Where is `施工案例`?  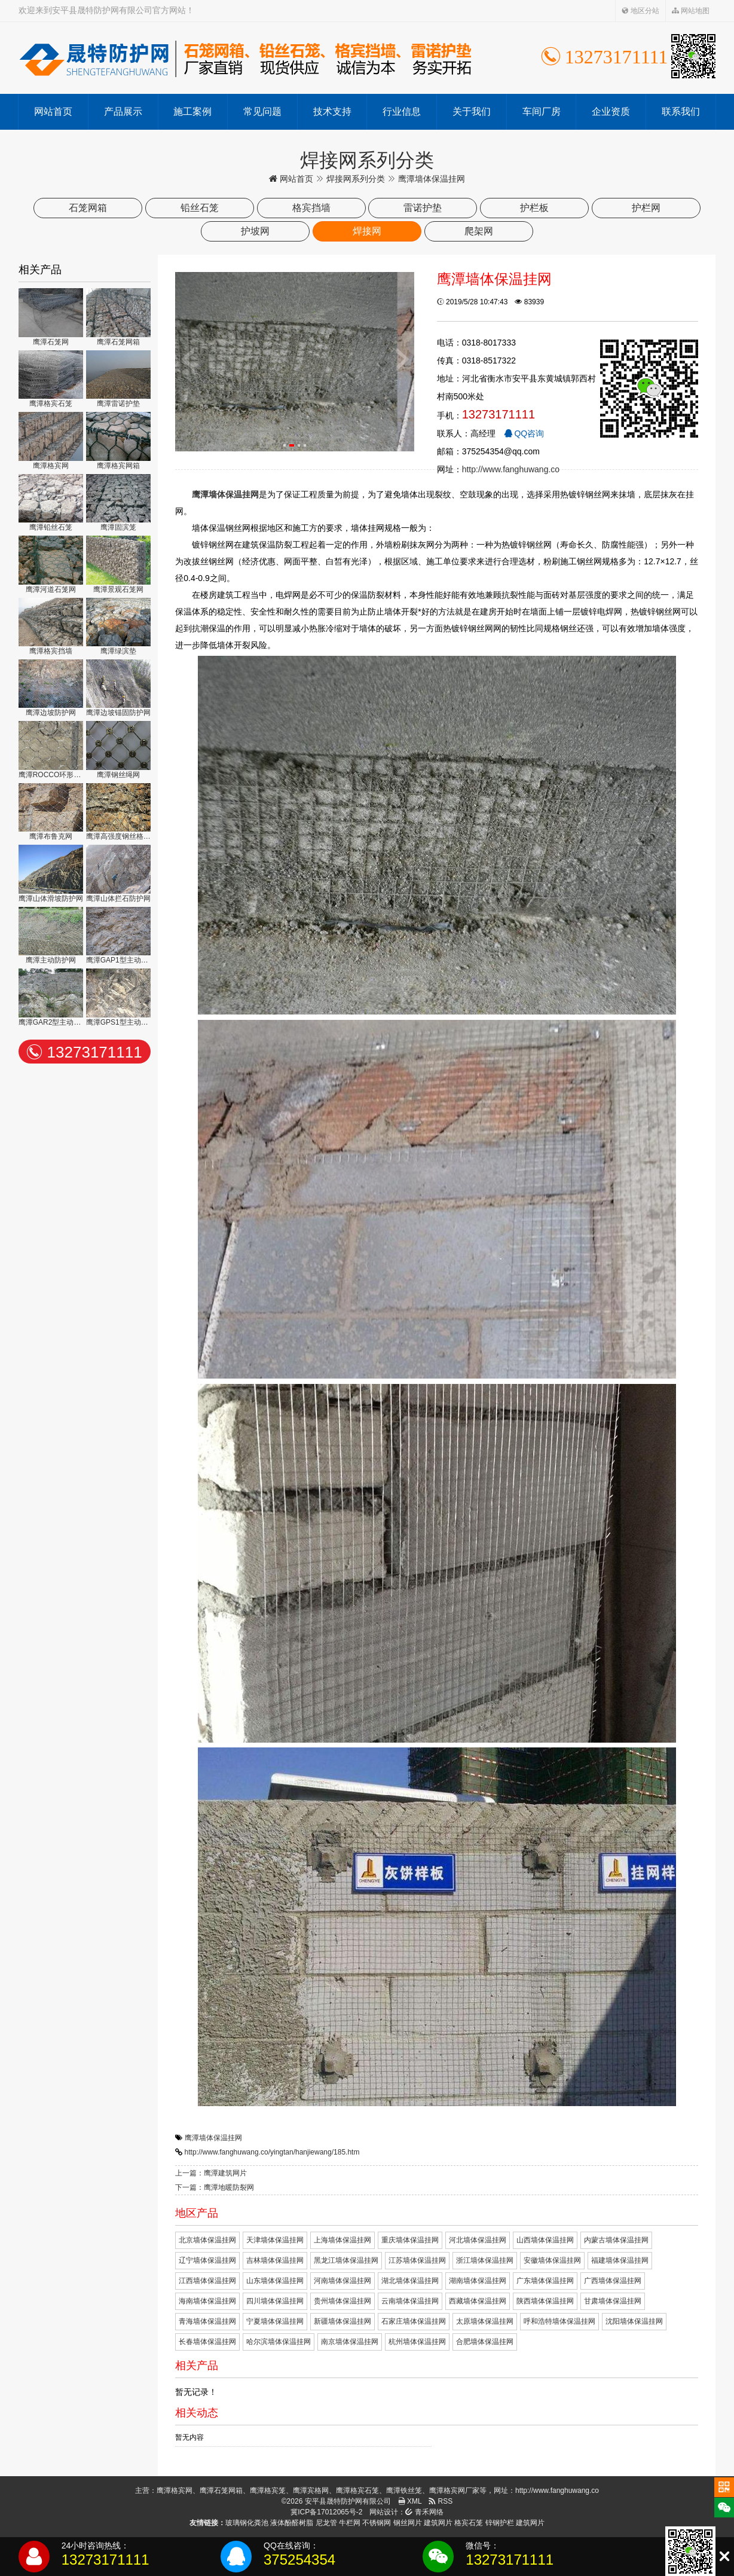 施工案例 is located at coordinates (192, 111).